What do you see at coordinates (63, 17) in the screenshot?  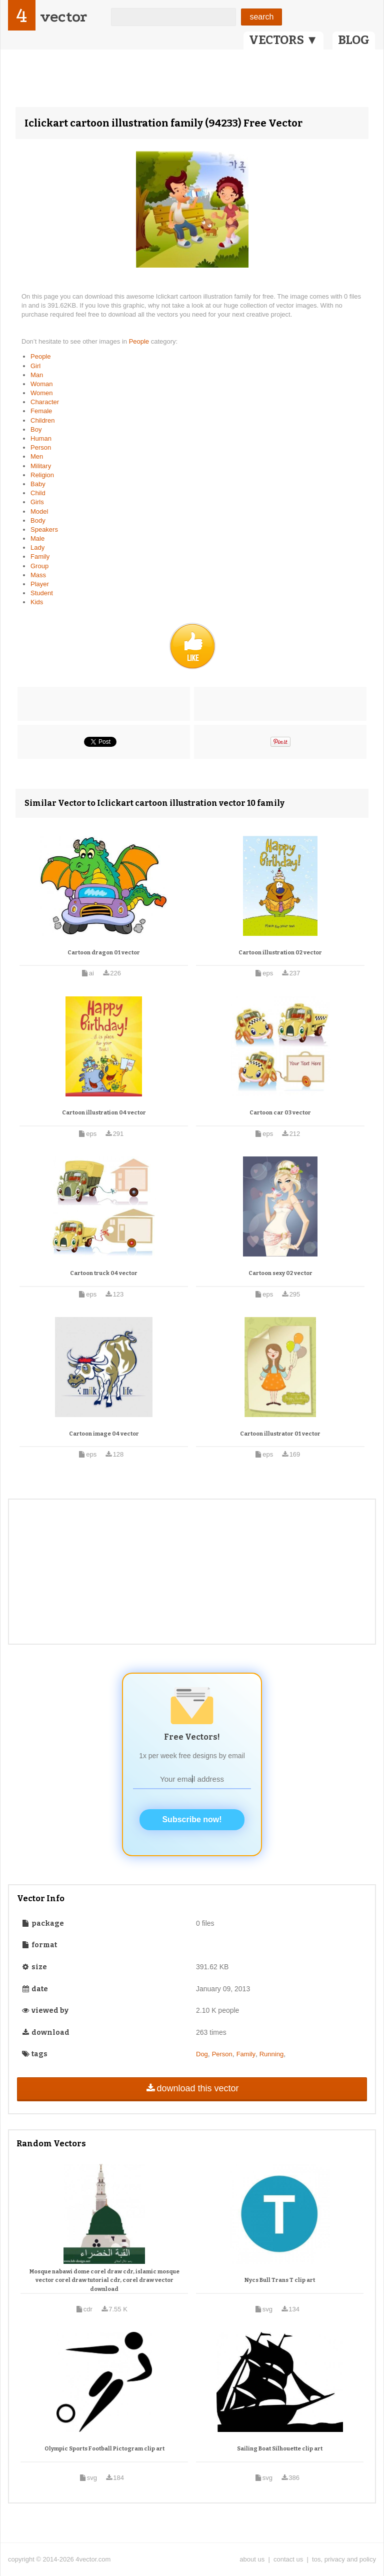 I see `vector` at bounding box center [63, 17].